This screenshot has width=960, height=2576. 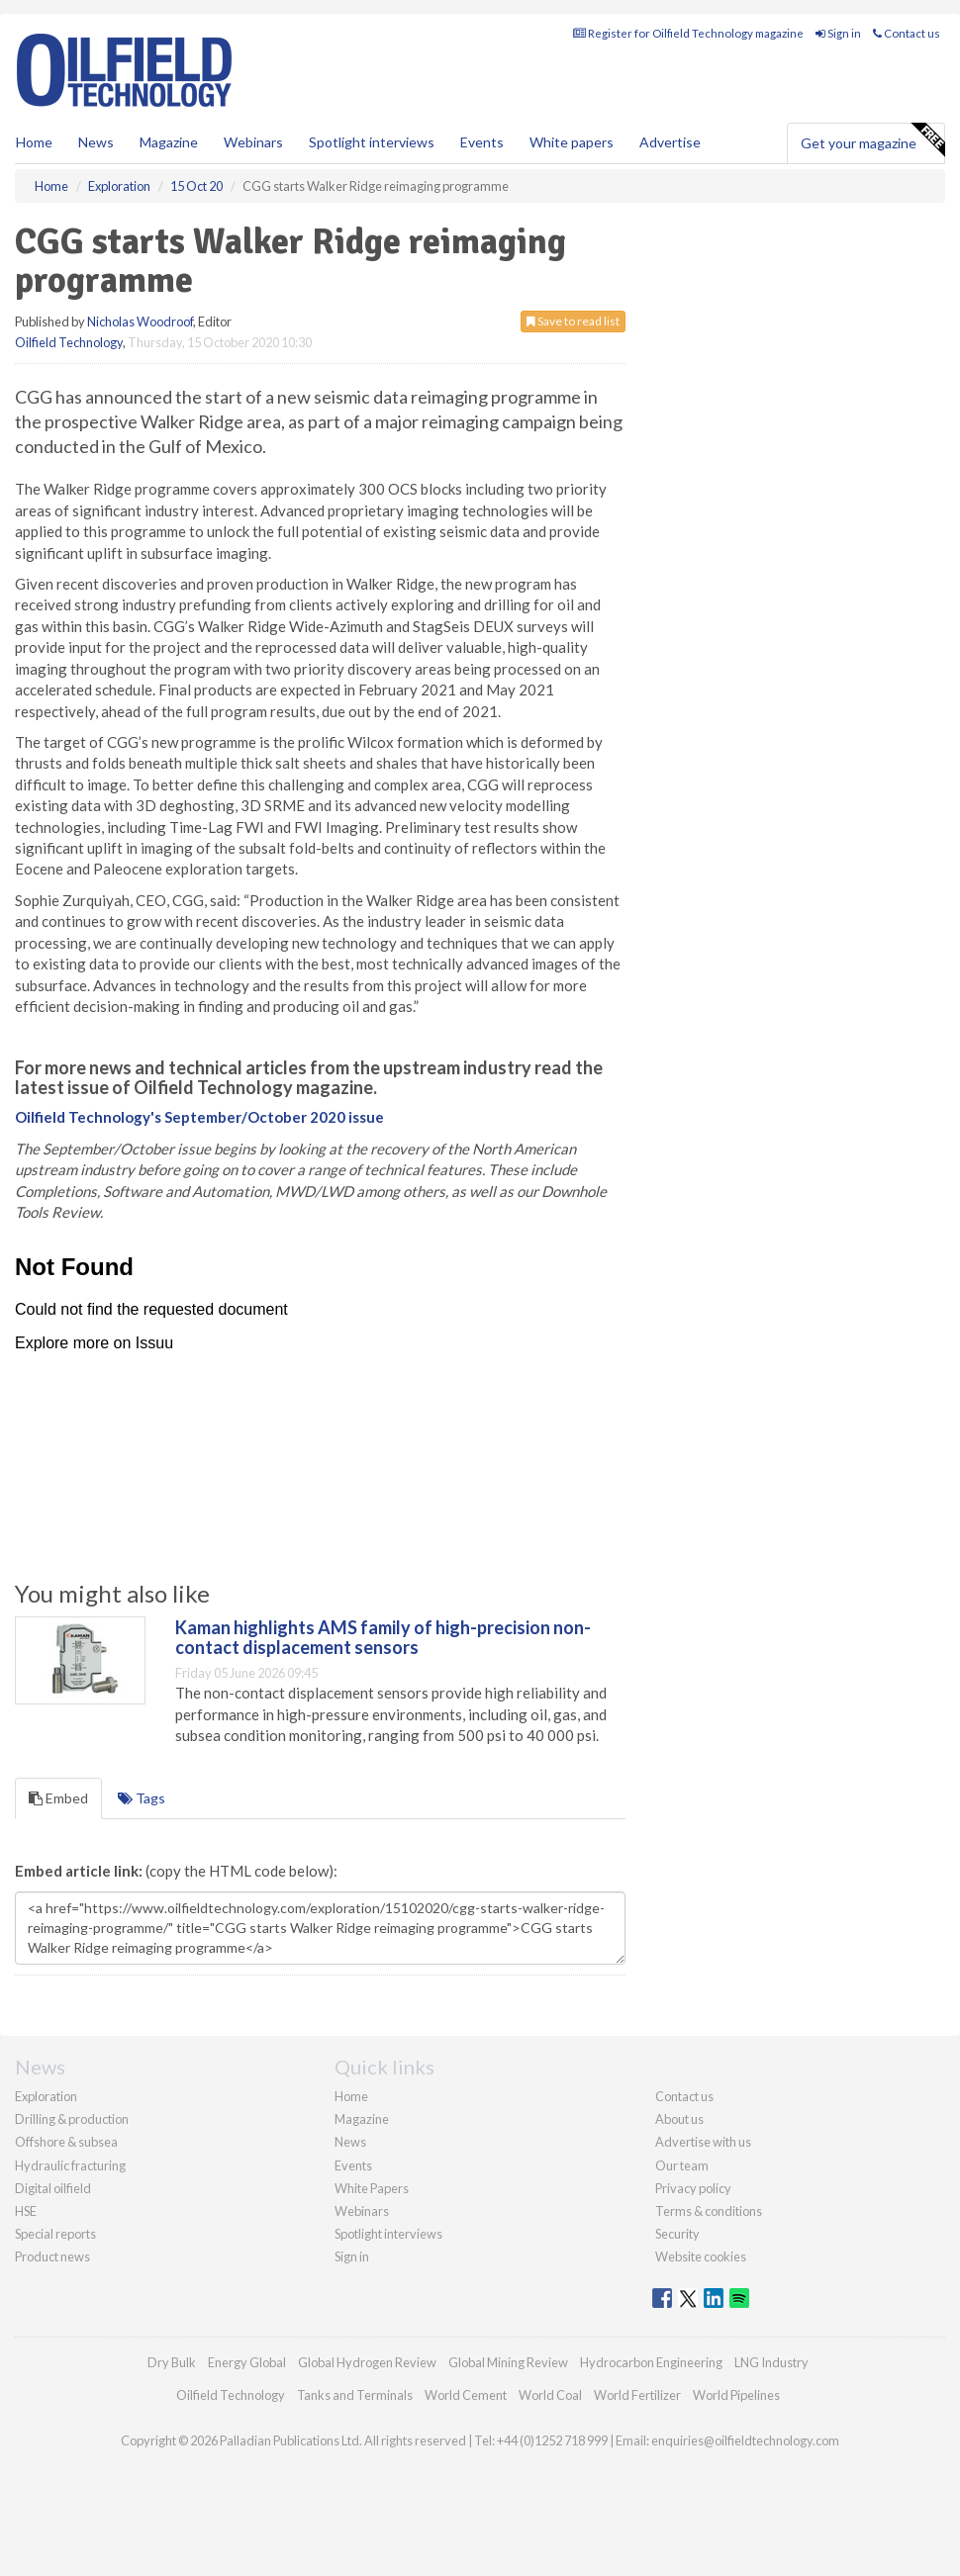 I want to click on Save to read list, so click(x=573, y=321).